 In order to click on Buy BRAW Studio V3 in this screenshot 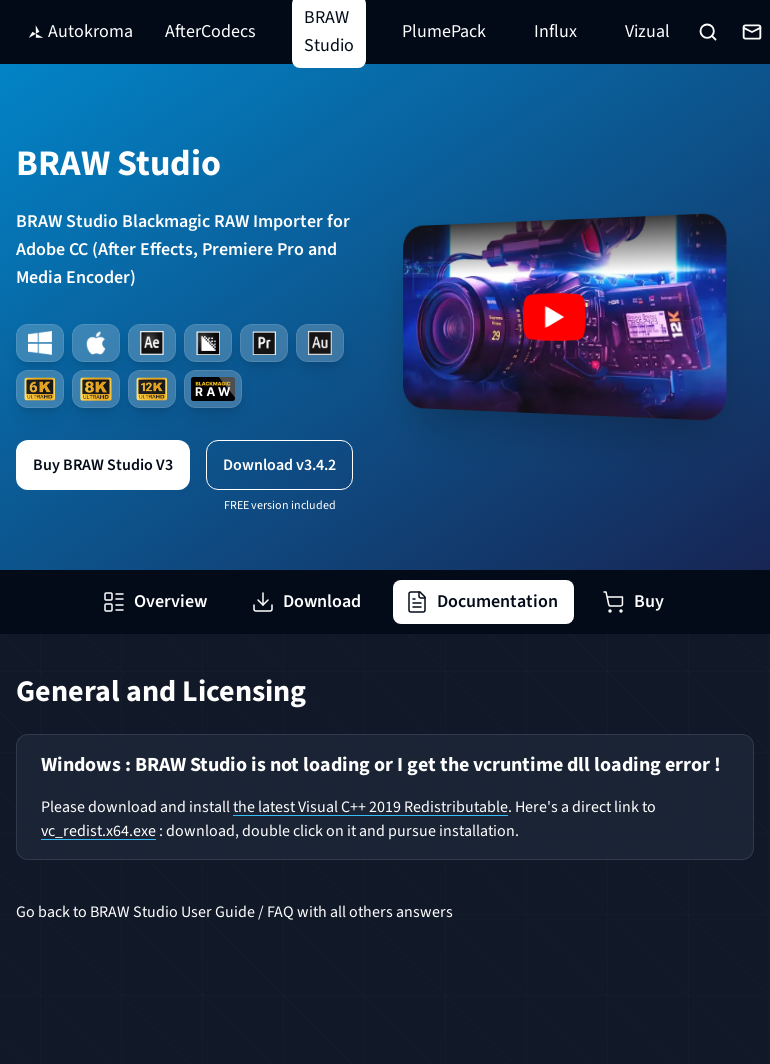, I will do `click(103, 465)`.